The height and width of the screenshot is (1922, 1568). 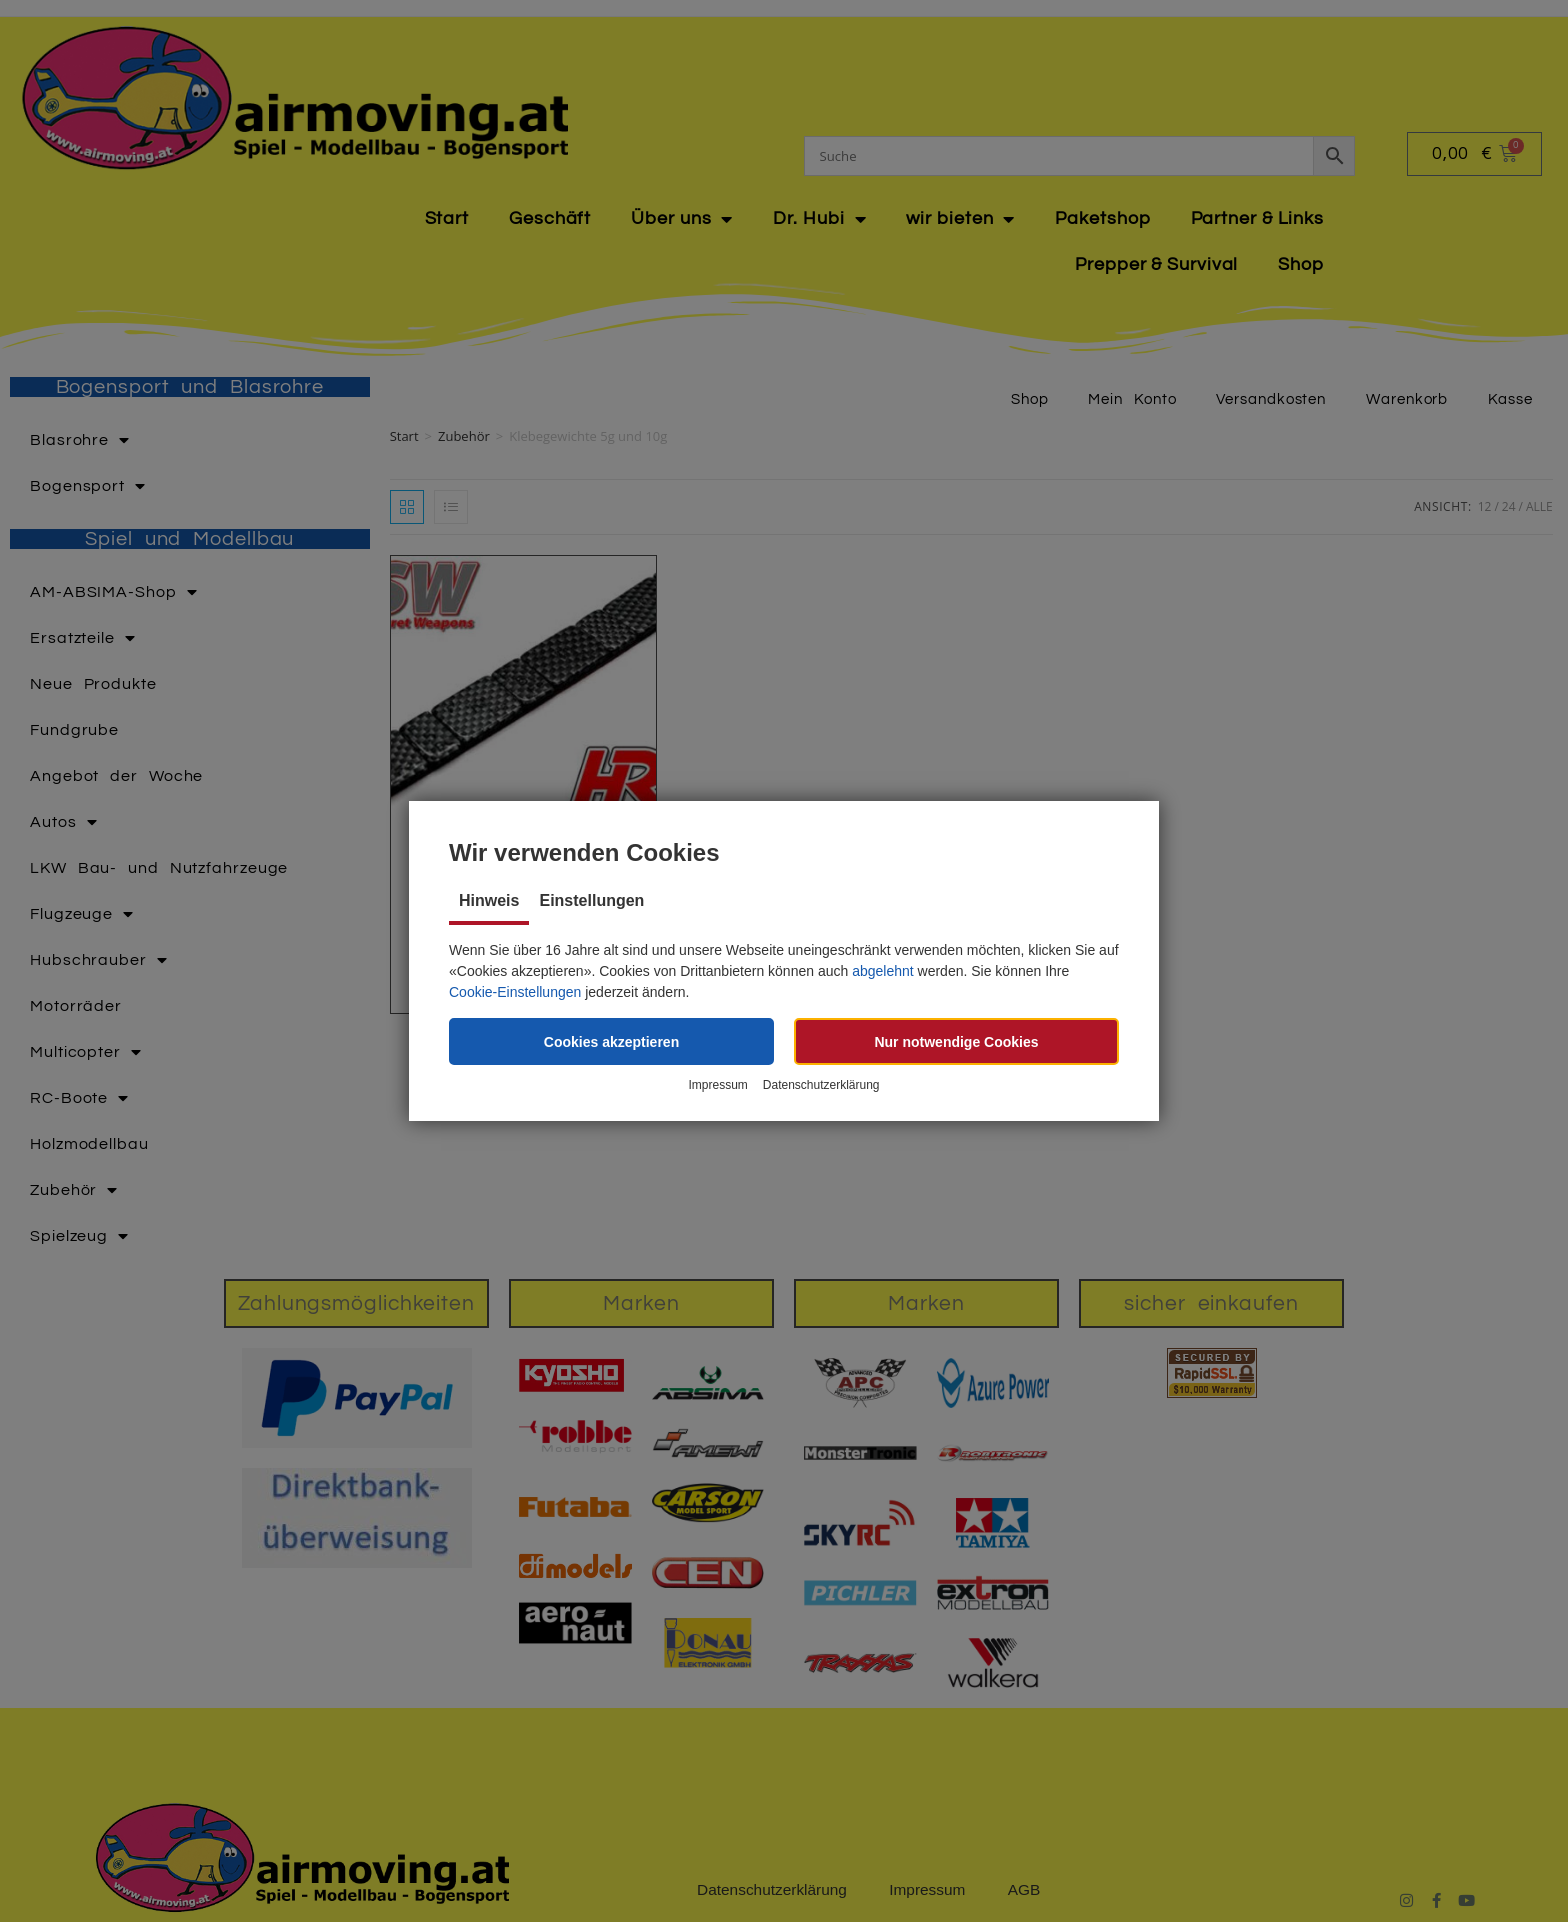 I want to click on [button], so click(x=611, y=1041).